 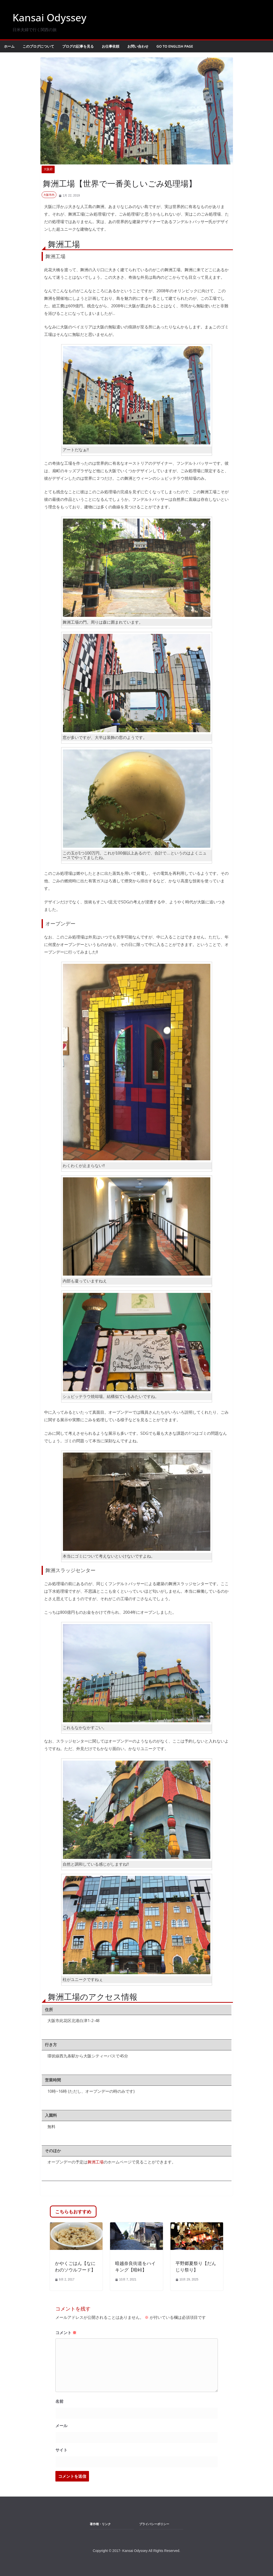 What do you see at coordinates (38, 46) in the screenshot?
I see `このブログについて` at bounding box center [38, 46].